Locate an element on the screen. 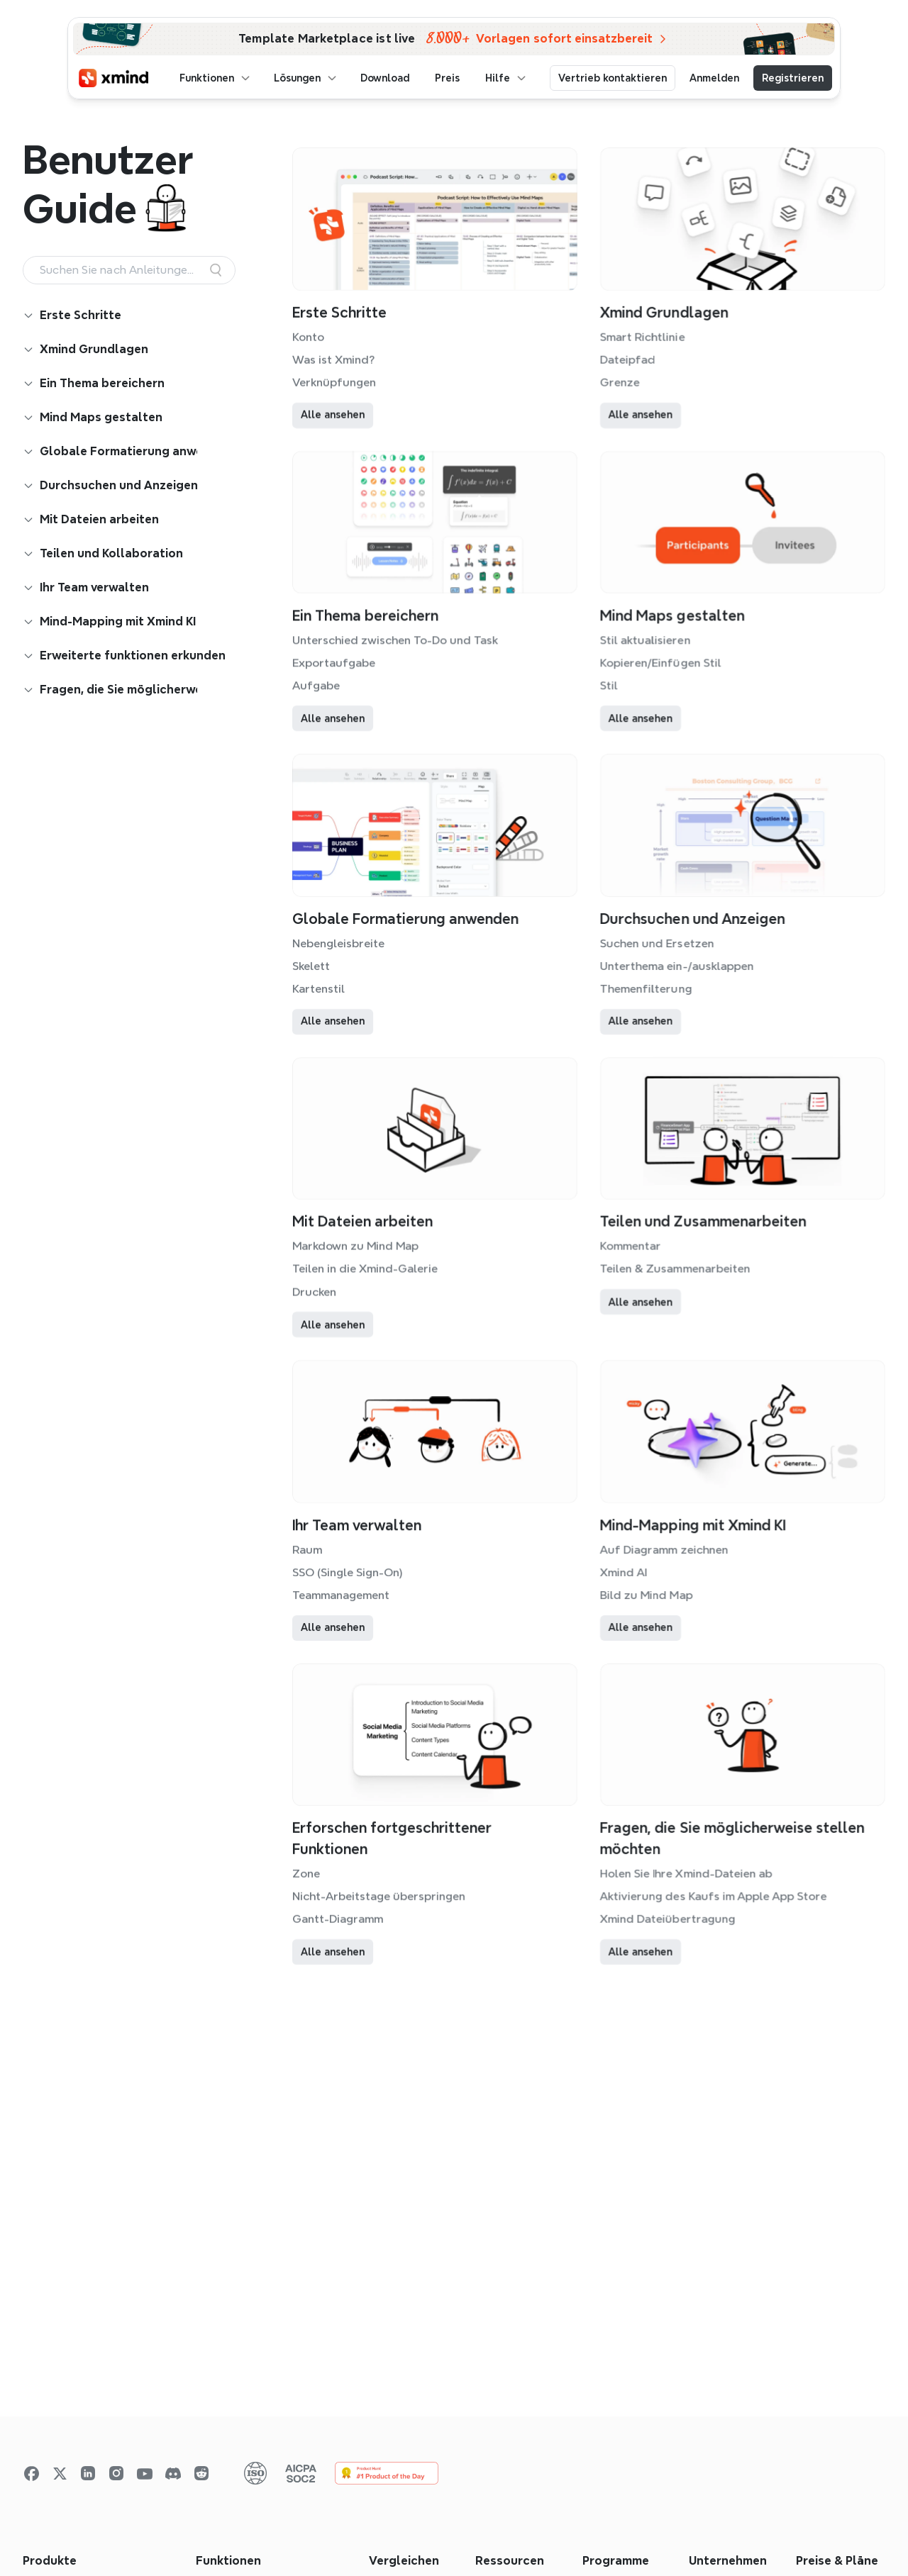 The height and width of the screenshot is (2576, 908). [Search Icon] is located at coordinates (129, 270).